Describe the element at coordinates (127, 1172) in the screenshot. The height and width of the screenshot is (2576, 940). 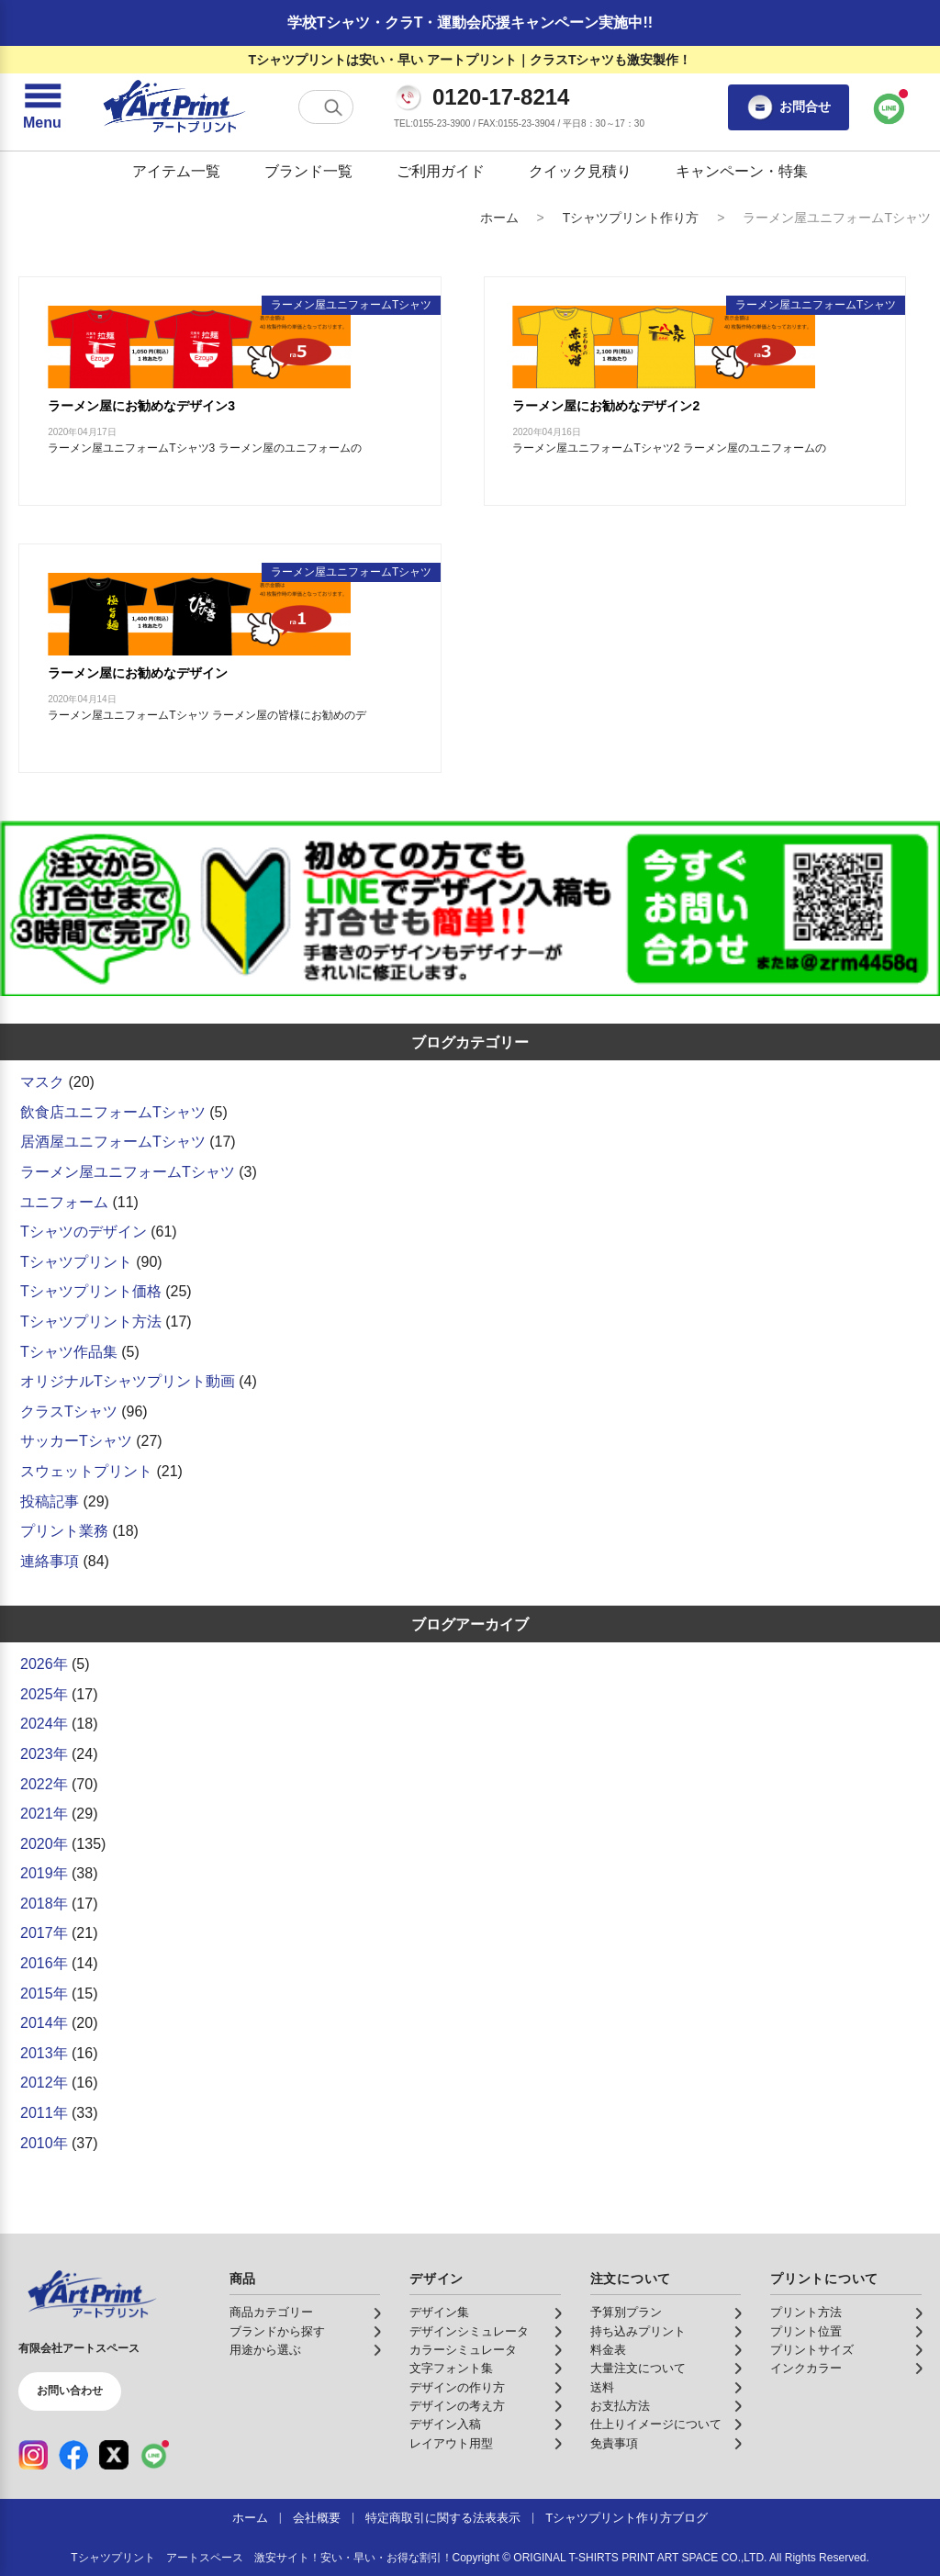
I see `ラーメン屋ユニフォームTシャツ` at that location.